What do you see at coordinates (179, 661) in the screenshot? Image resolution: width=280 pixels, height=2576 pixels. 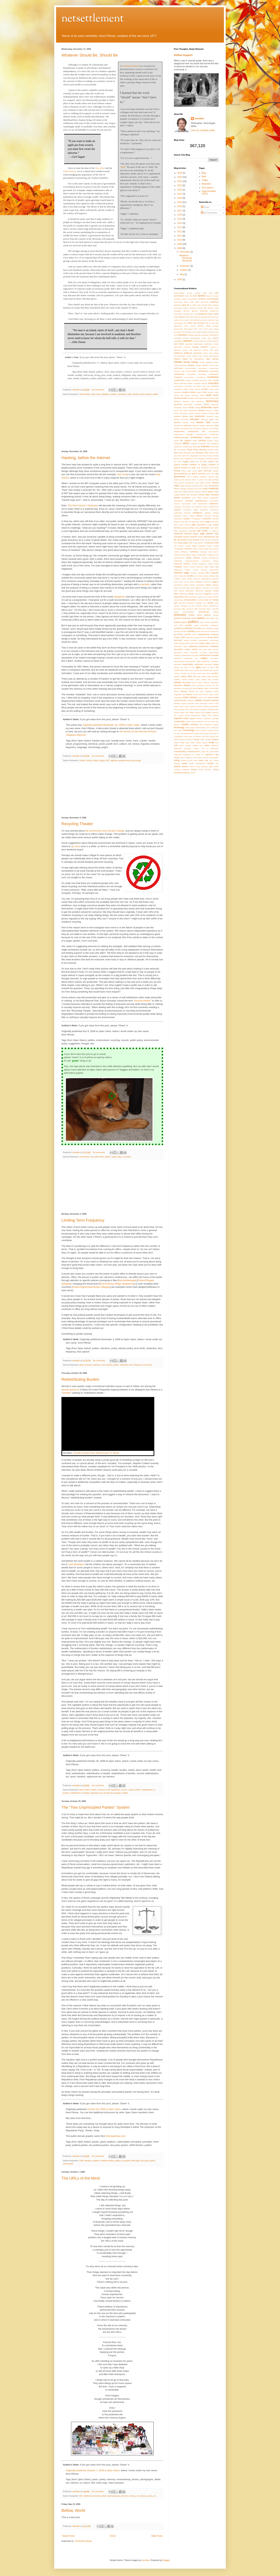 I see `representation` at bounding box center [179, 661].